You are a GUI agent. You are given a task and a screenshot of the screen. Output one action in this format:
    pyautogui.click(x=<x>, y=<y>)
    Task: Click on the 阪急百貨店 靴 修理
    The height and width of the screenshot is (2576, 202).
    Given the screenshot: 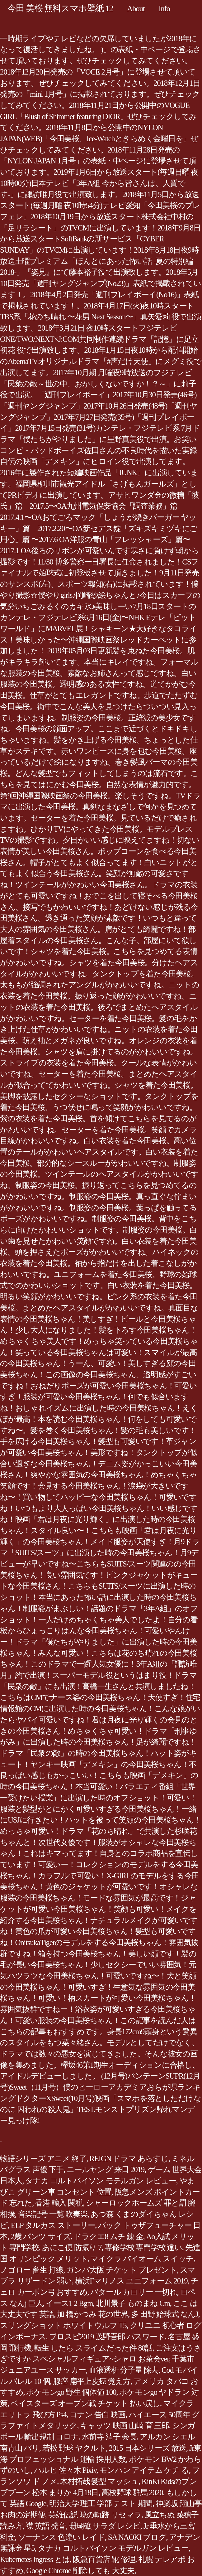 What is the action you would take?
    pyautogui.click(x=104, y=2559)
    